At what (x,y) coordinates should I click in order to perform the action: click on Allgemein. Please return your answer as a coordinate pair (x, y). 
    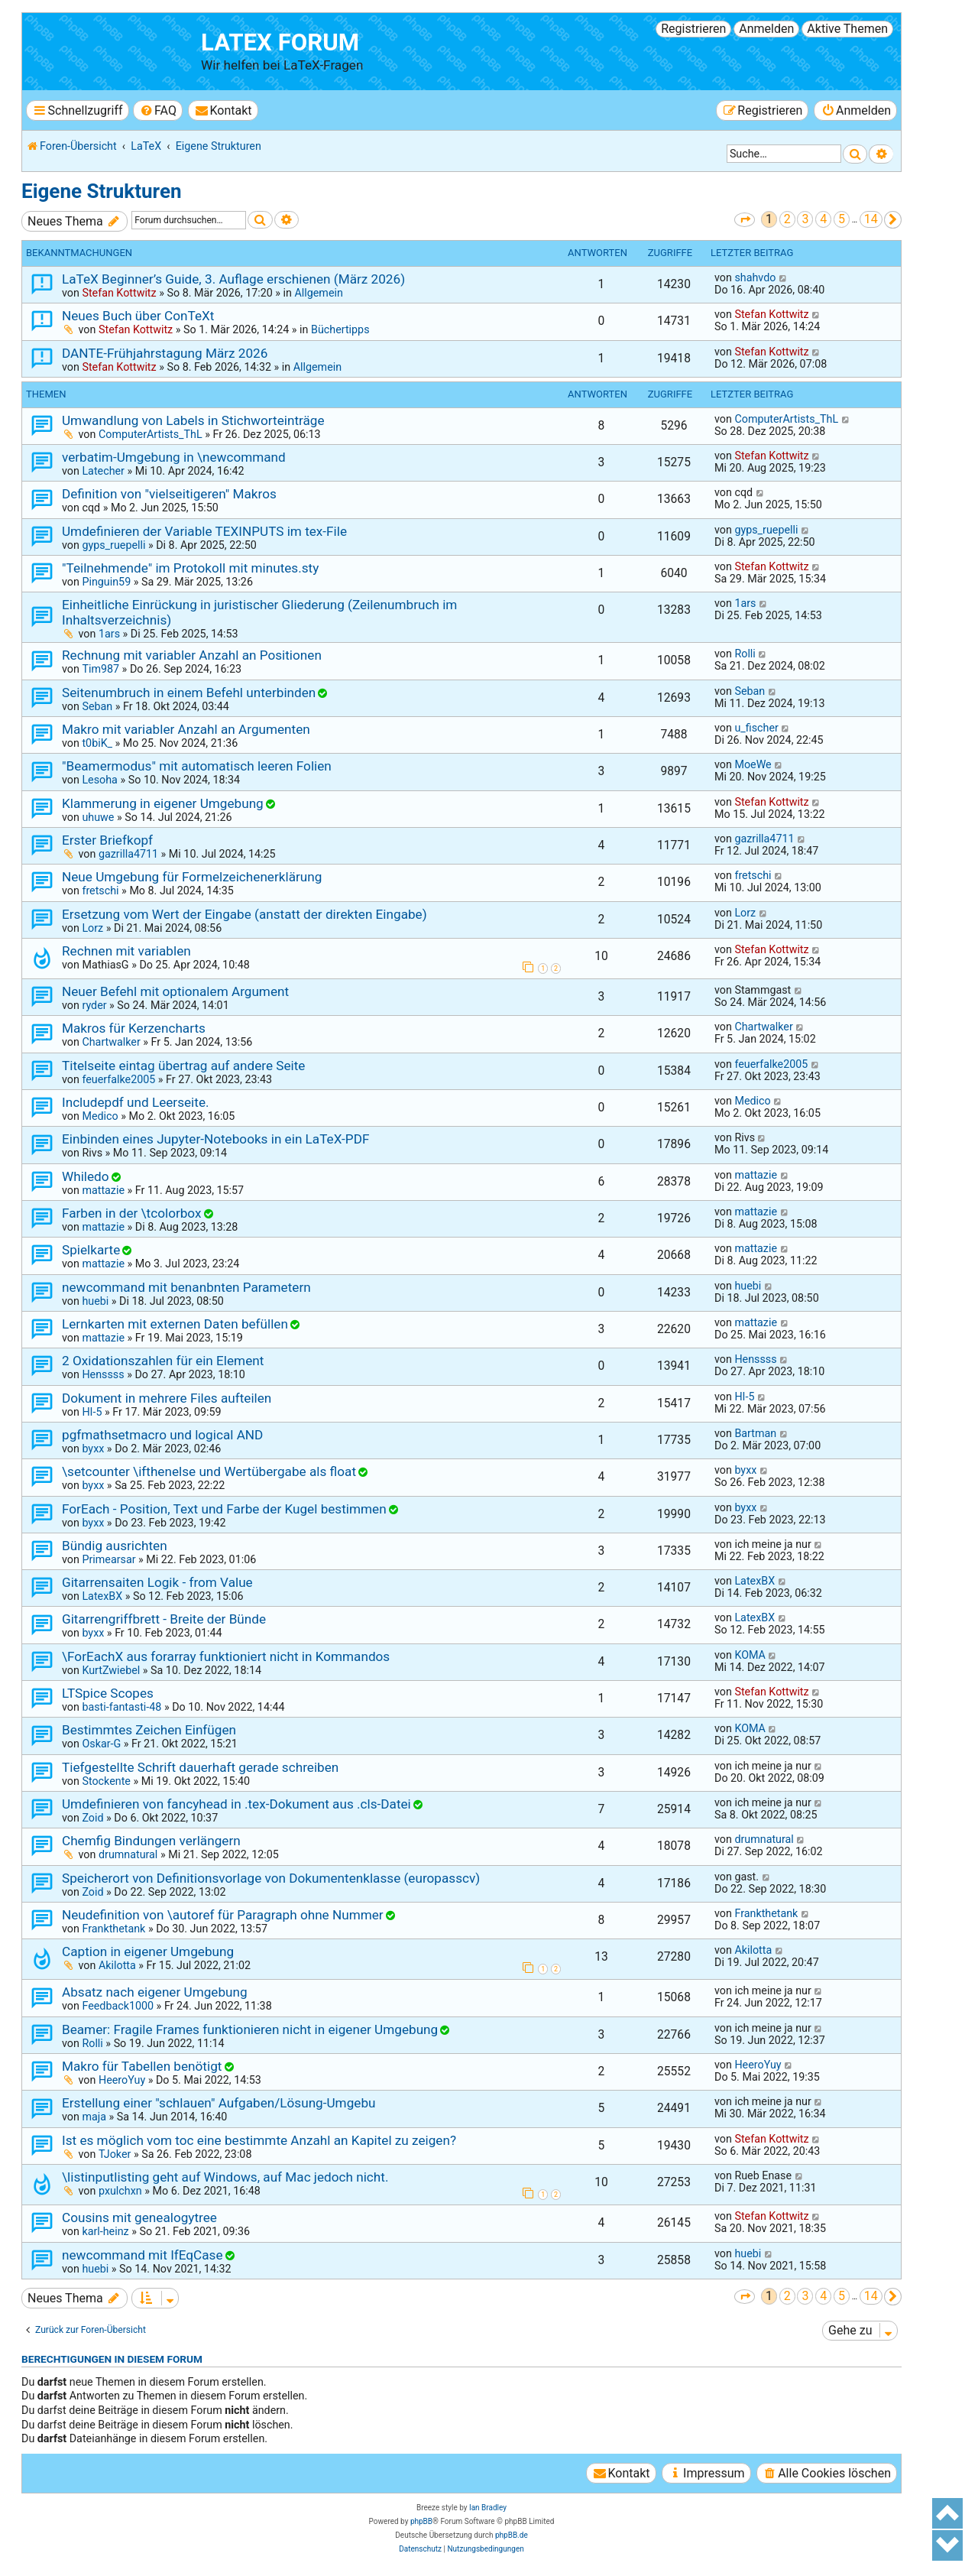
    Looking at the image, I should click on (318, 293).